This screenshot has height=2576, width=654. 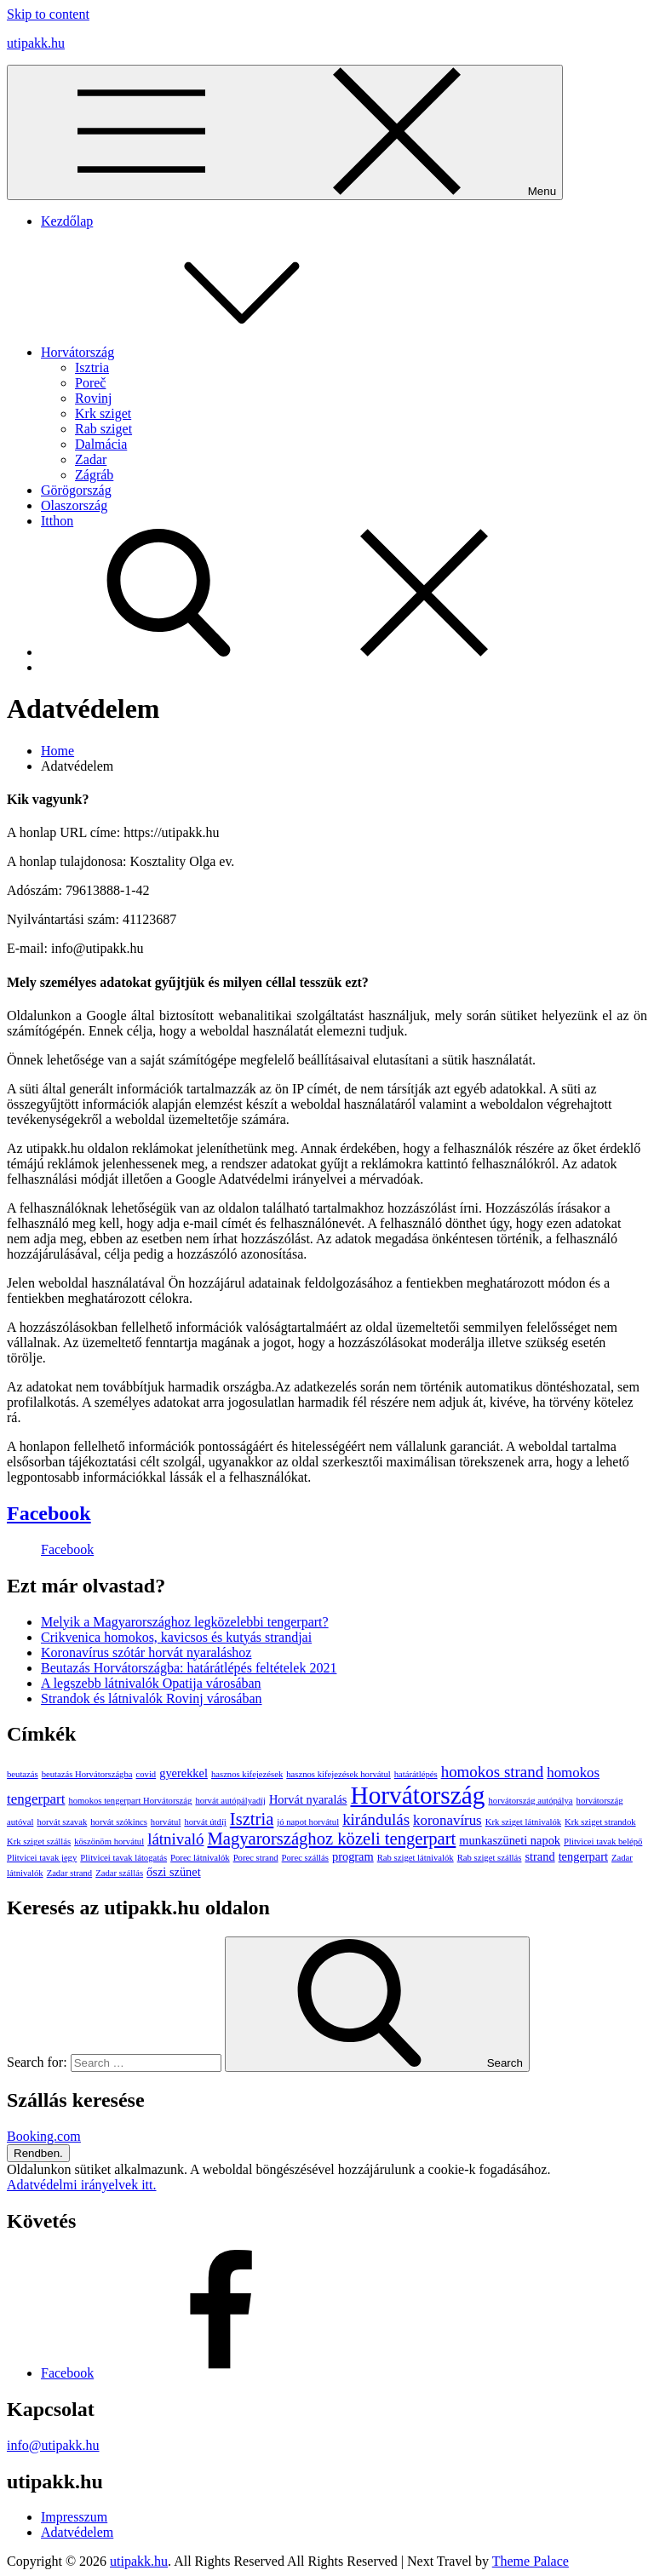 What do you see at coordinates (49, 1513) in the screenshot?
I see `Facebook` at bounding box center [49, 1513].